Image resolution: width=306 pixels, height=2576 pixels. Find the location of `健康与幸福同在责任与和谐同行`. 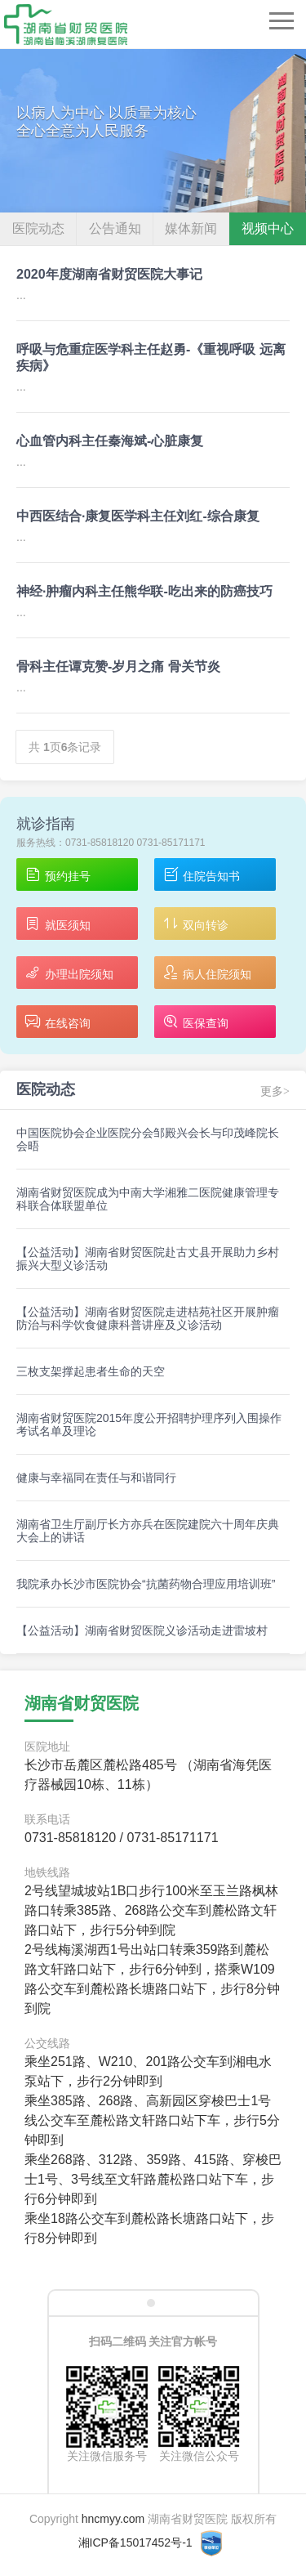

健康与幸福同在责任与和谐同行 is located at coordinates (96, 1477).